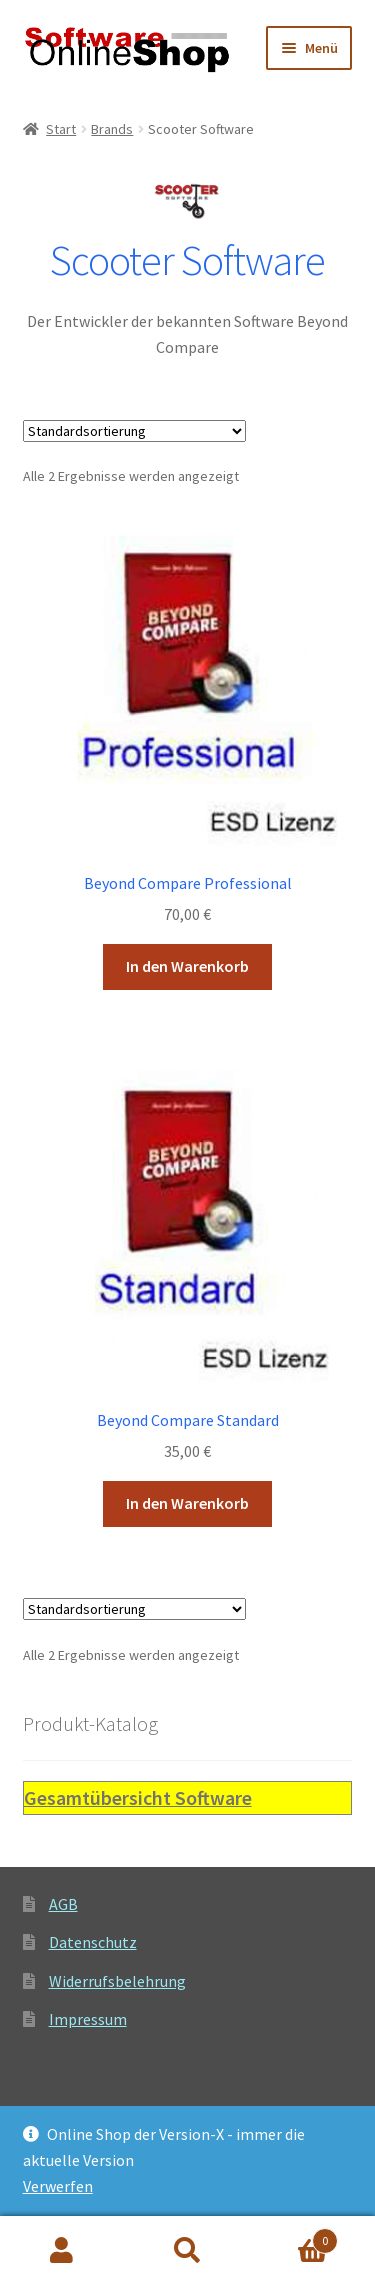 Image resolution: width=375 pixels, height=2285 pixels. What do you see at coordinates (62, 2251) in the screenshot?
I see `Ihr Konto` at bounding box center [62, 2251].